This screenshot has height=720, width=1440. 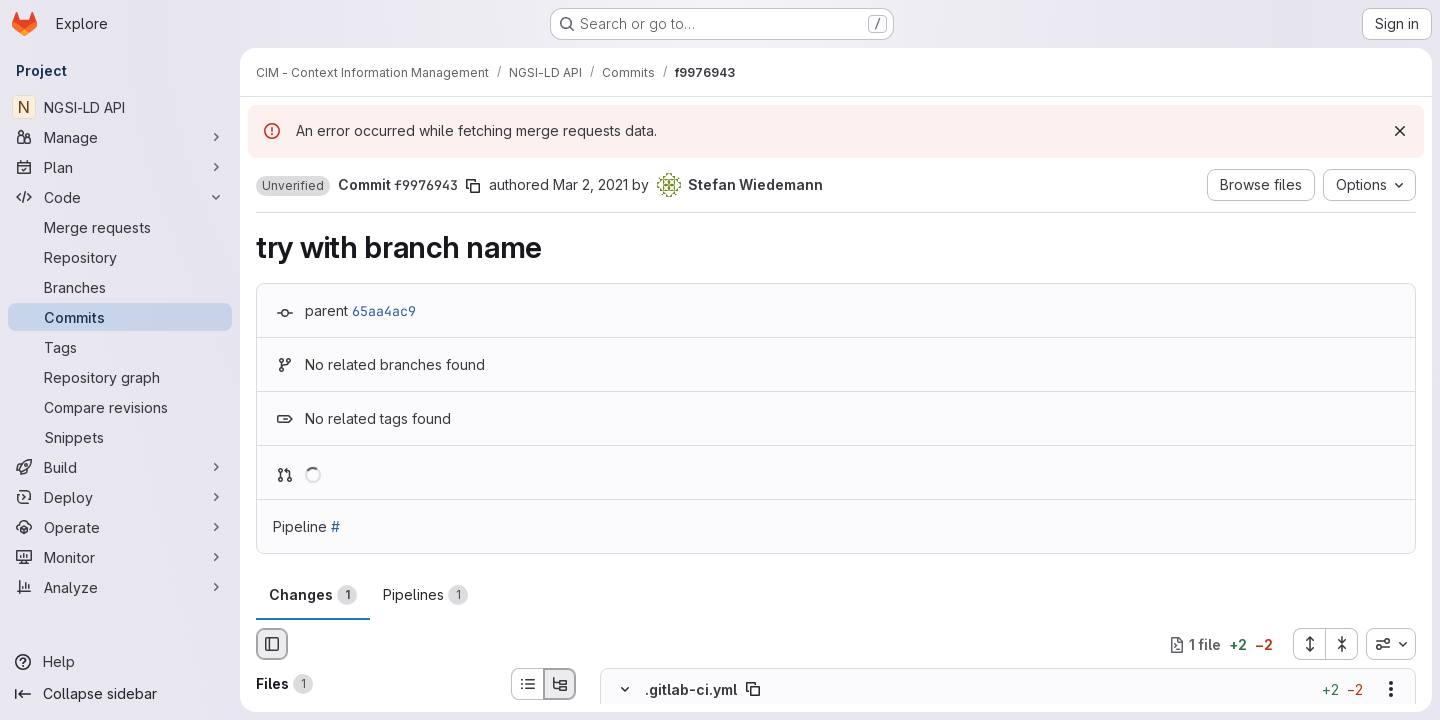 I want to click on [Compare revisions], so click(x=120, y=407).